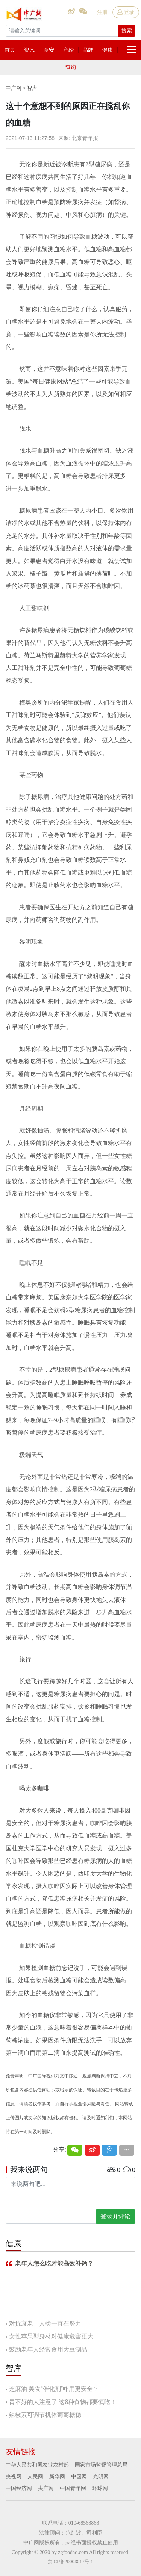  Describe the element at coordinates (126, 31) in the screenshot. I see `搜索` at that location.